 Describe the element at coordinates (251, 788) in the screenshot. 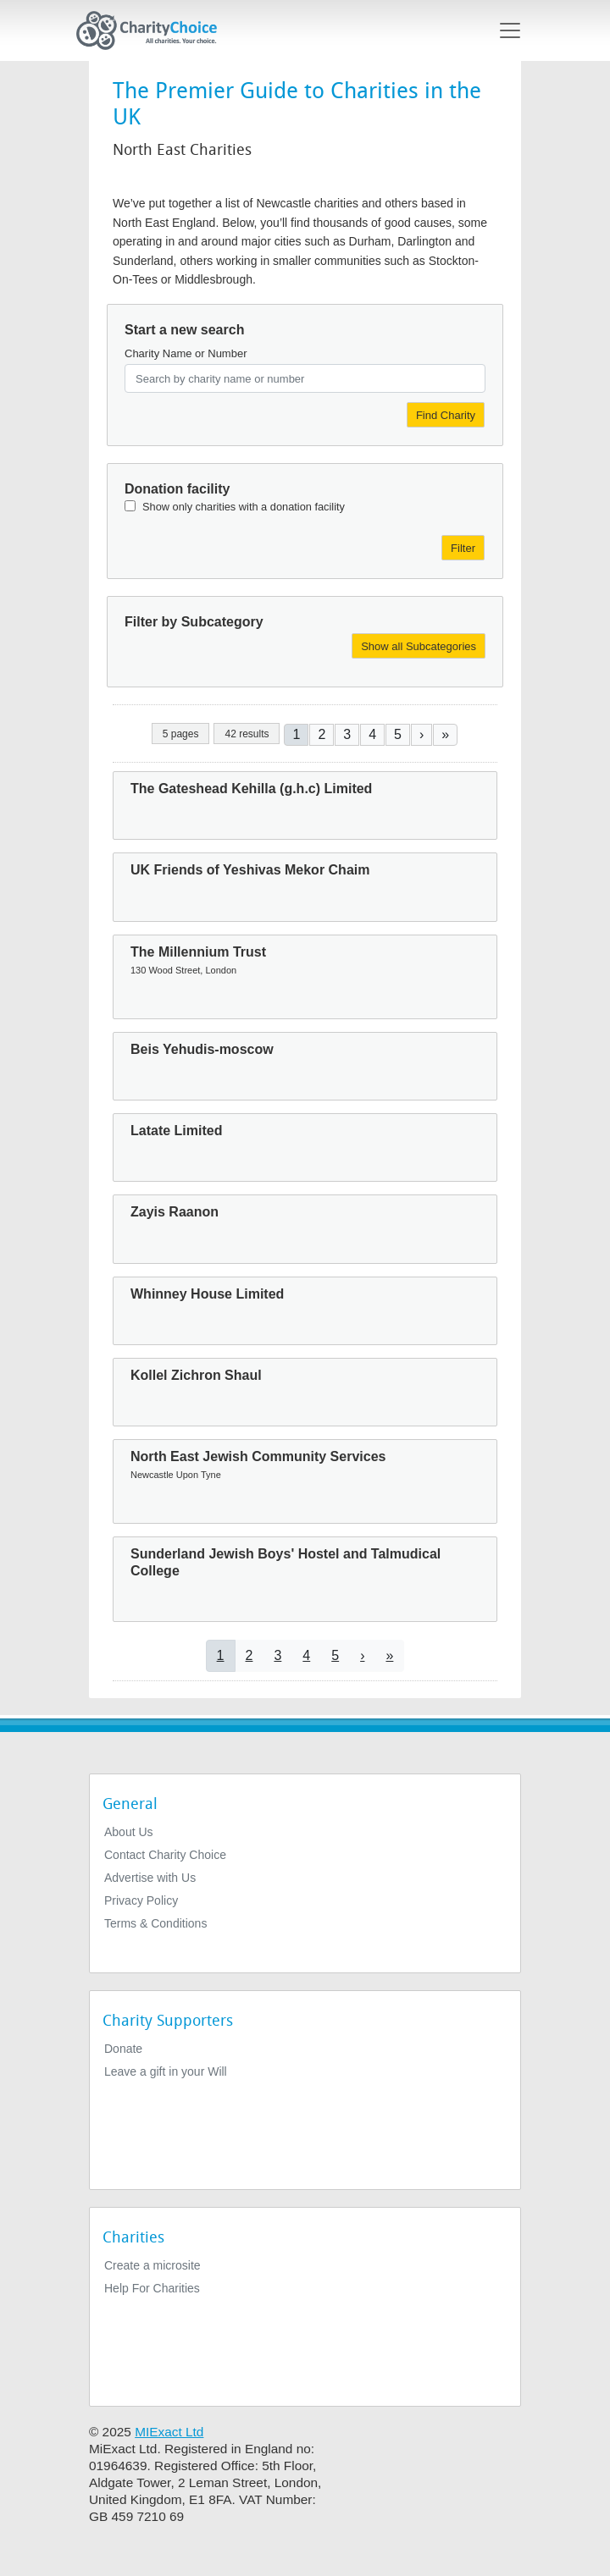

I see `The Gateshead Kehilla (g.h.c) Limited` at that location.